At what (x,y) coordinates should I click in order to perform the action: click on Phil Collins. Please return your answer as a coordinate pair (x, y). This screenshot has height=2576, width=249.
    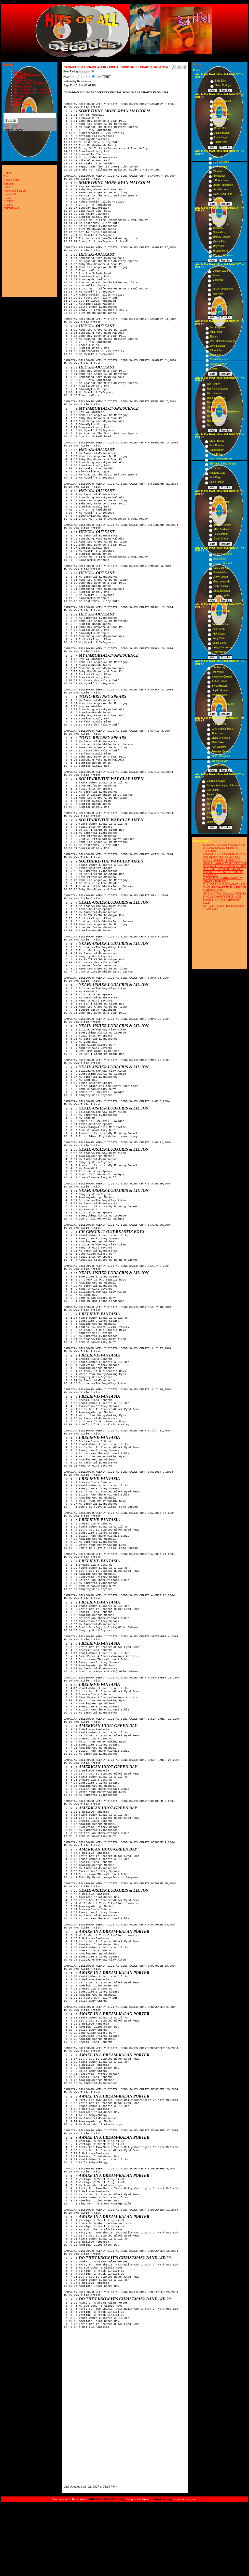
    Looking at the image, I should click on (218, 307).